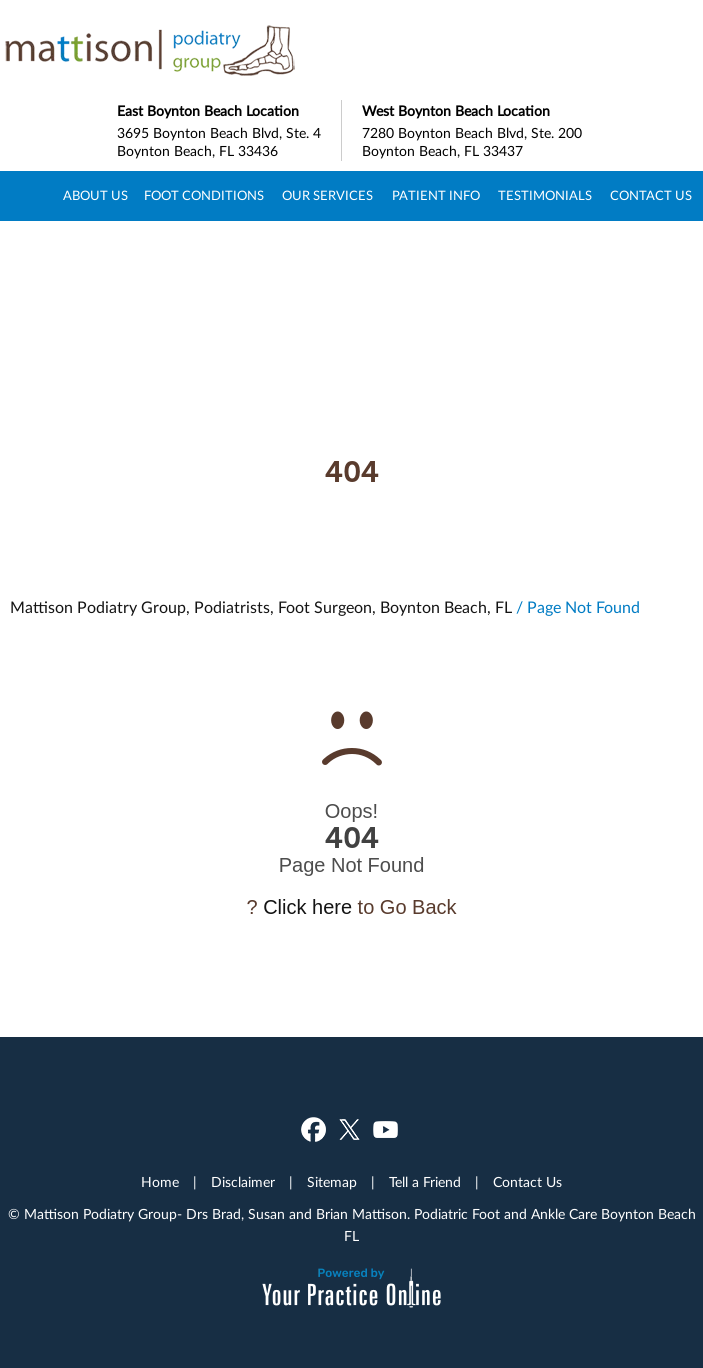  What do you see at coordinates (229, 129) in the screenshot?
I see `3695 Boynton Beach Blvd, Ste. 4 Boynton Beach, FL 33436` at bounding box center [229, 129].